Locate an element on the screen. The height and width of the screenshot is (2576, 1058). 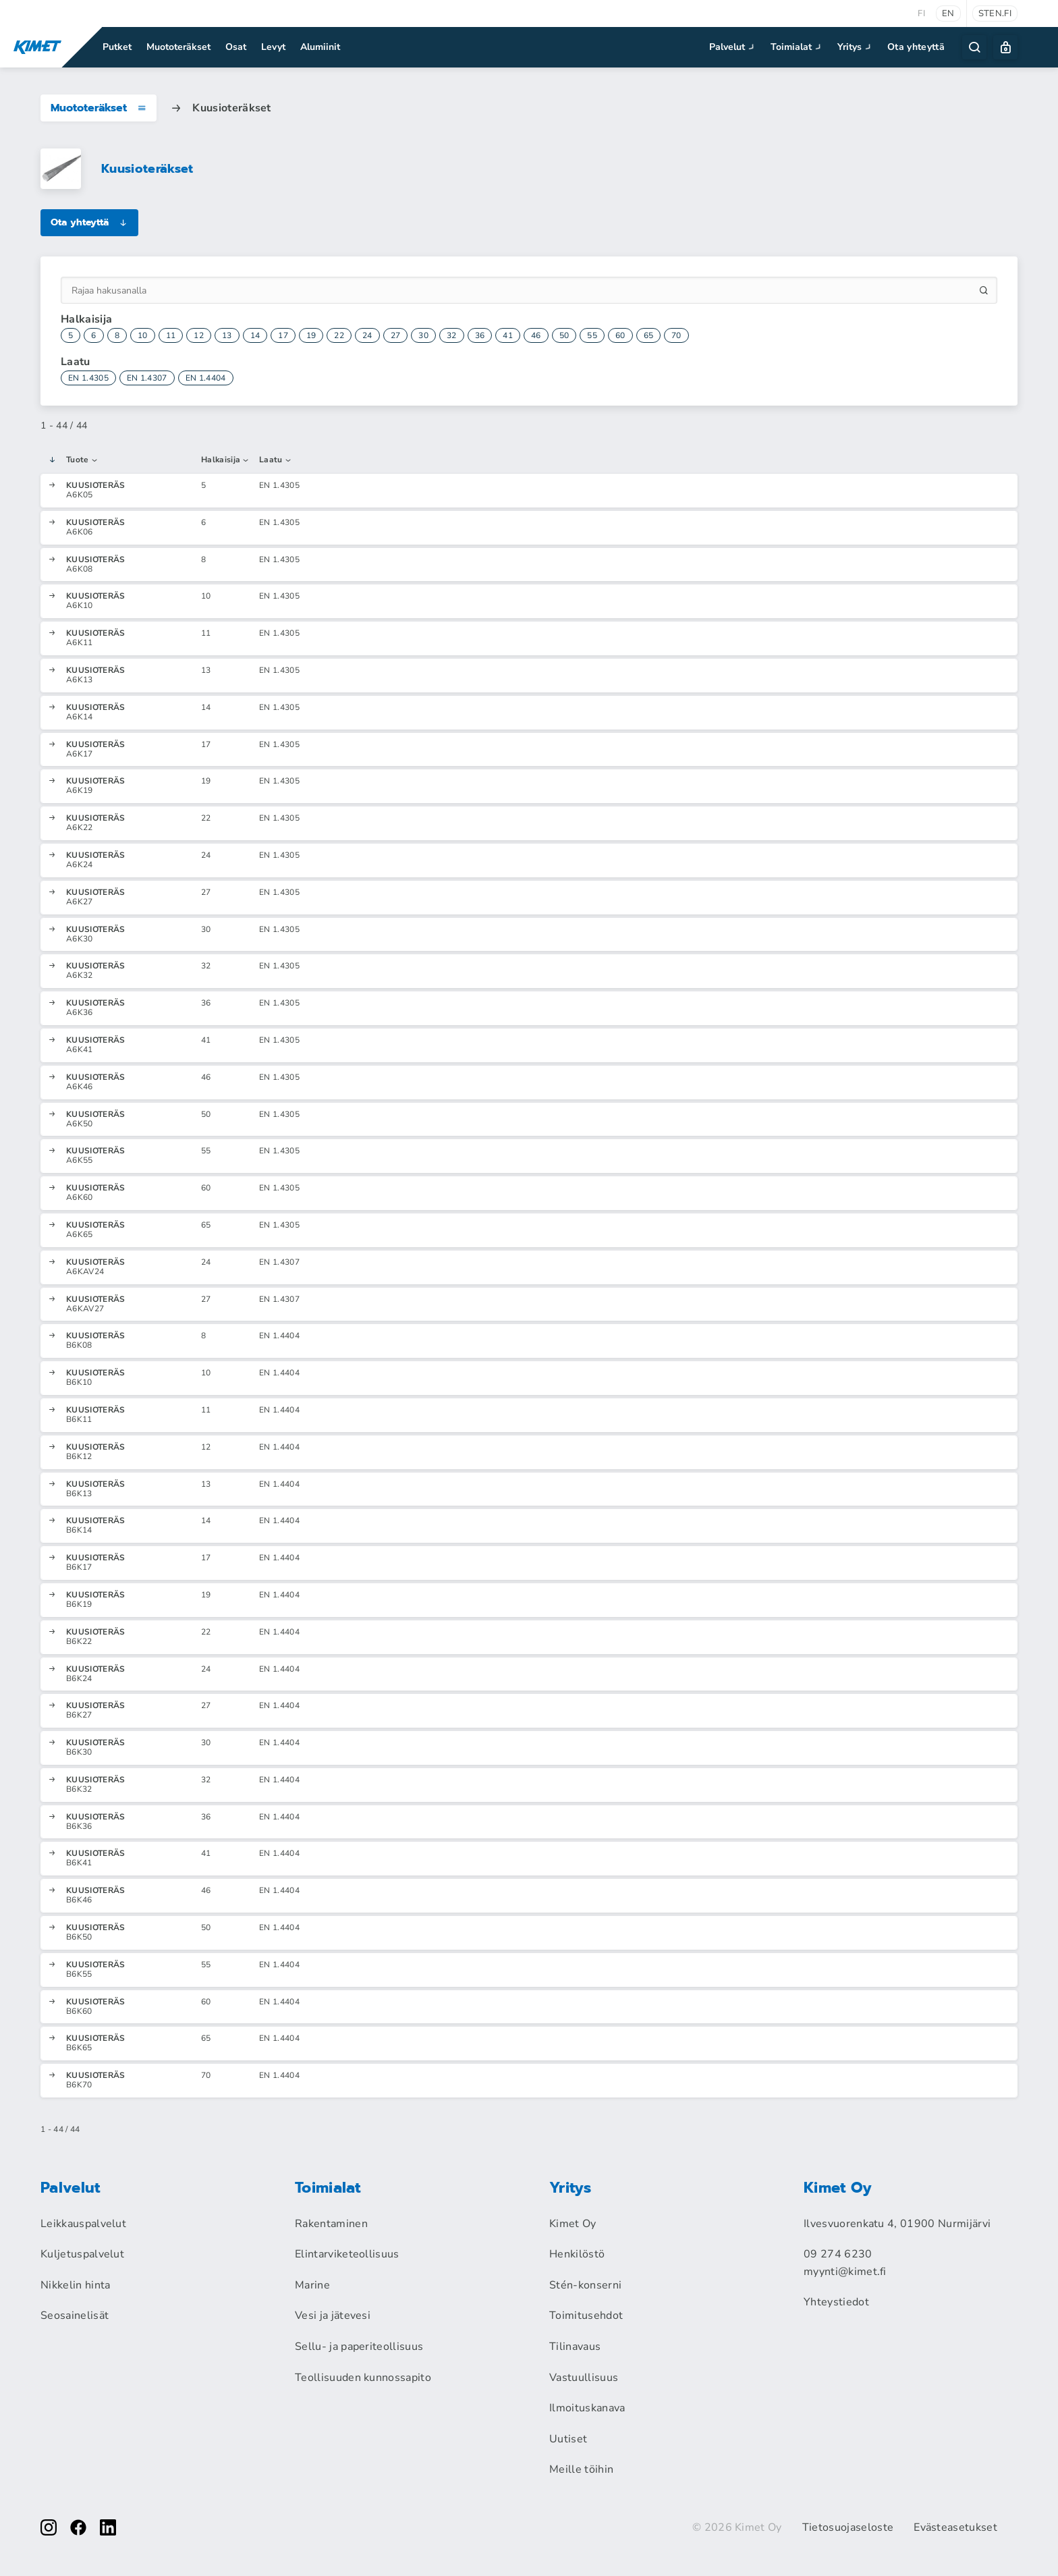
Putket is located at coordinates (117, 46).